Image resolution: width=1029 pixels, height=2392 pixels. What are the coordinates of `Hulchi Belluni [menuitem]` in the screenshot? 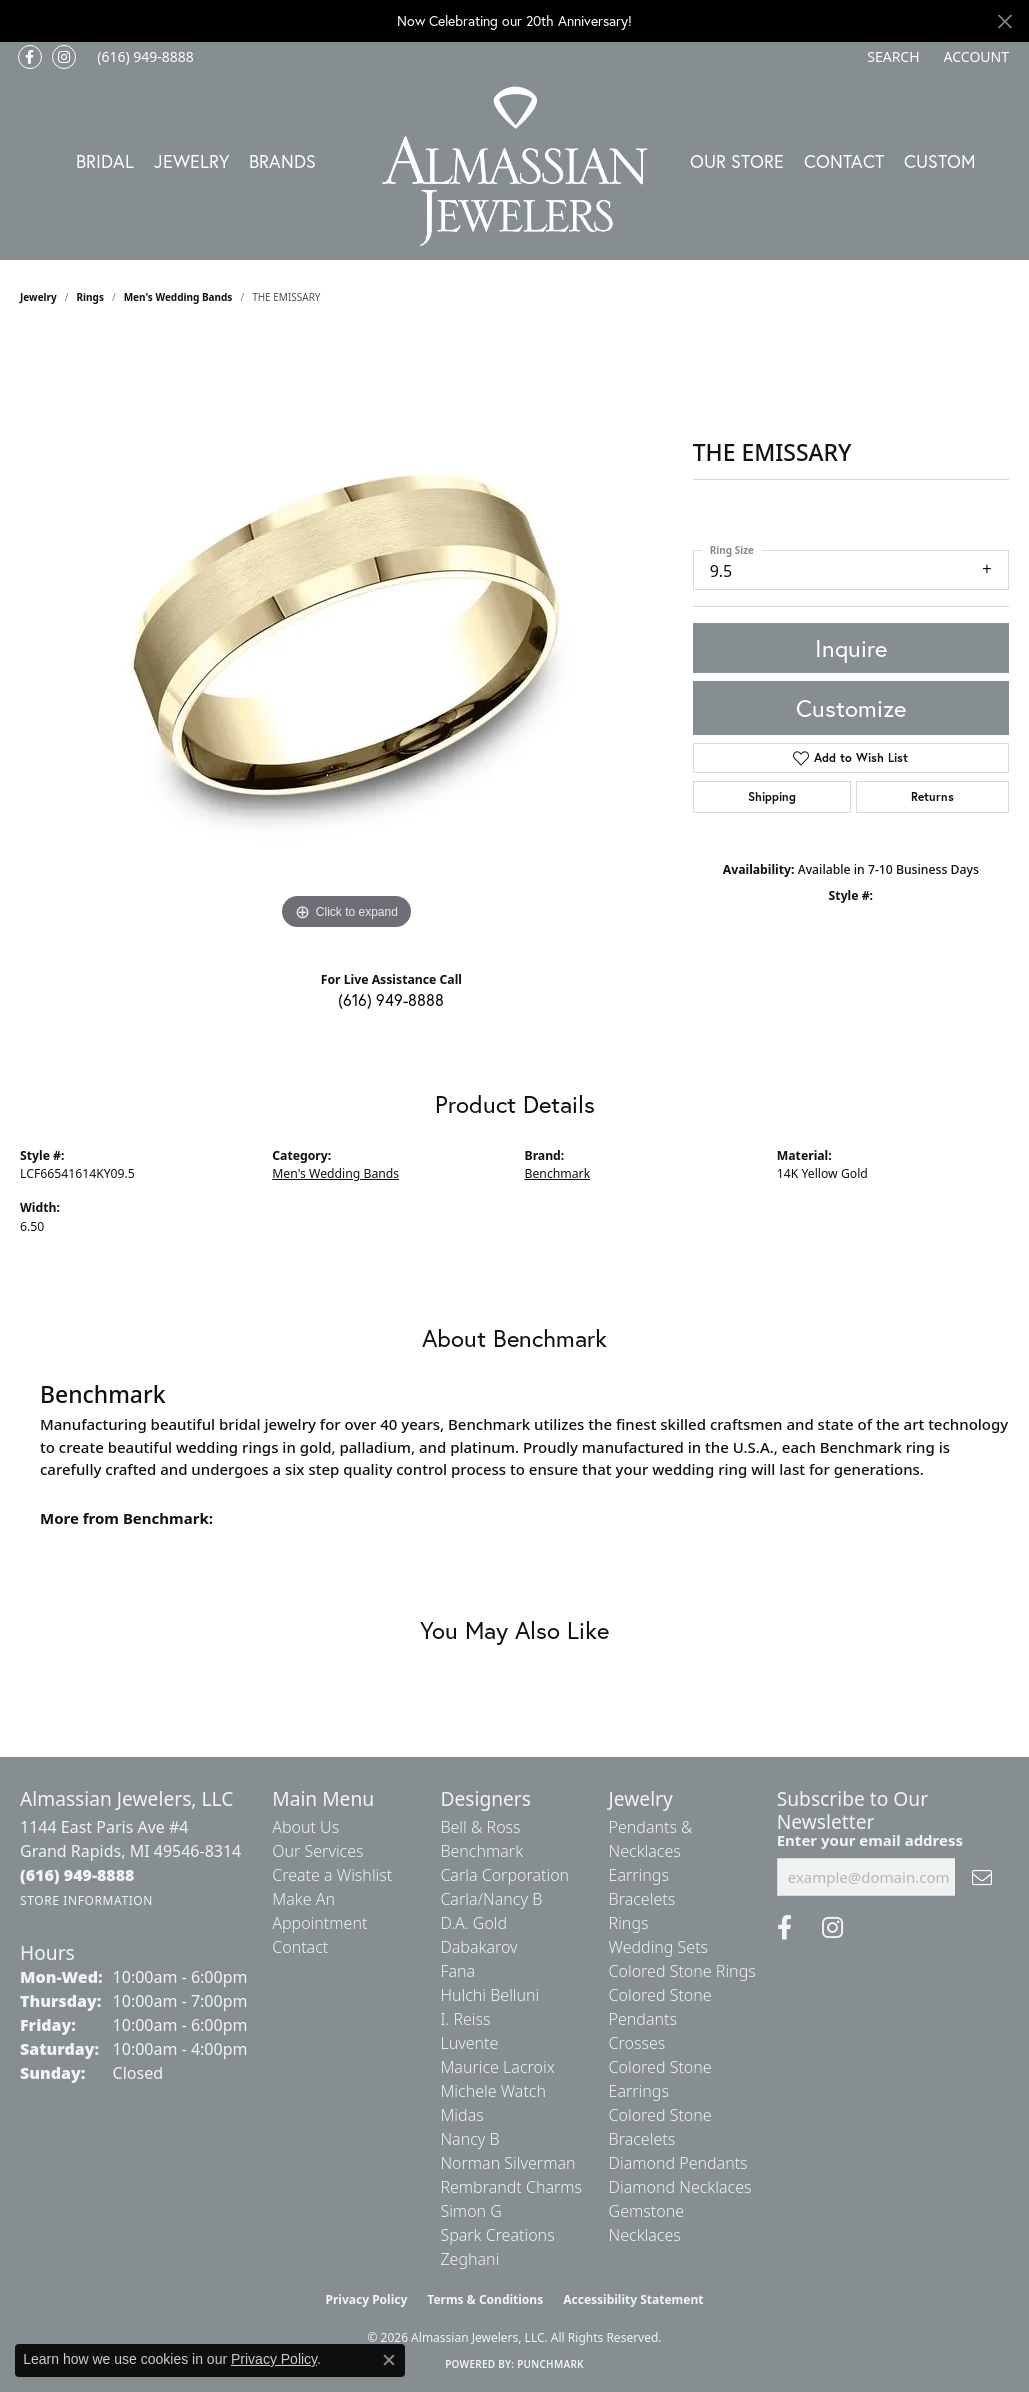 It's located at (489, 1995).